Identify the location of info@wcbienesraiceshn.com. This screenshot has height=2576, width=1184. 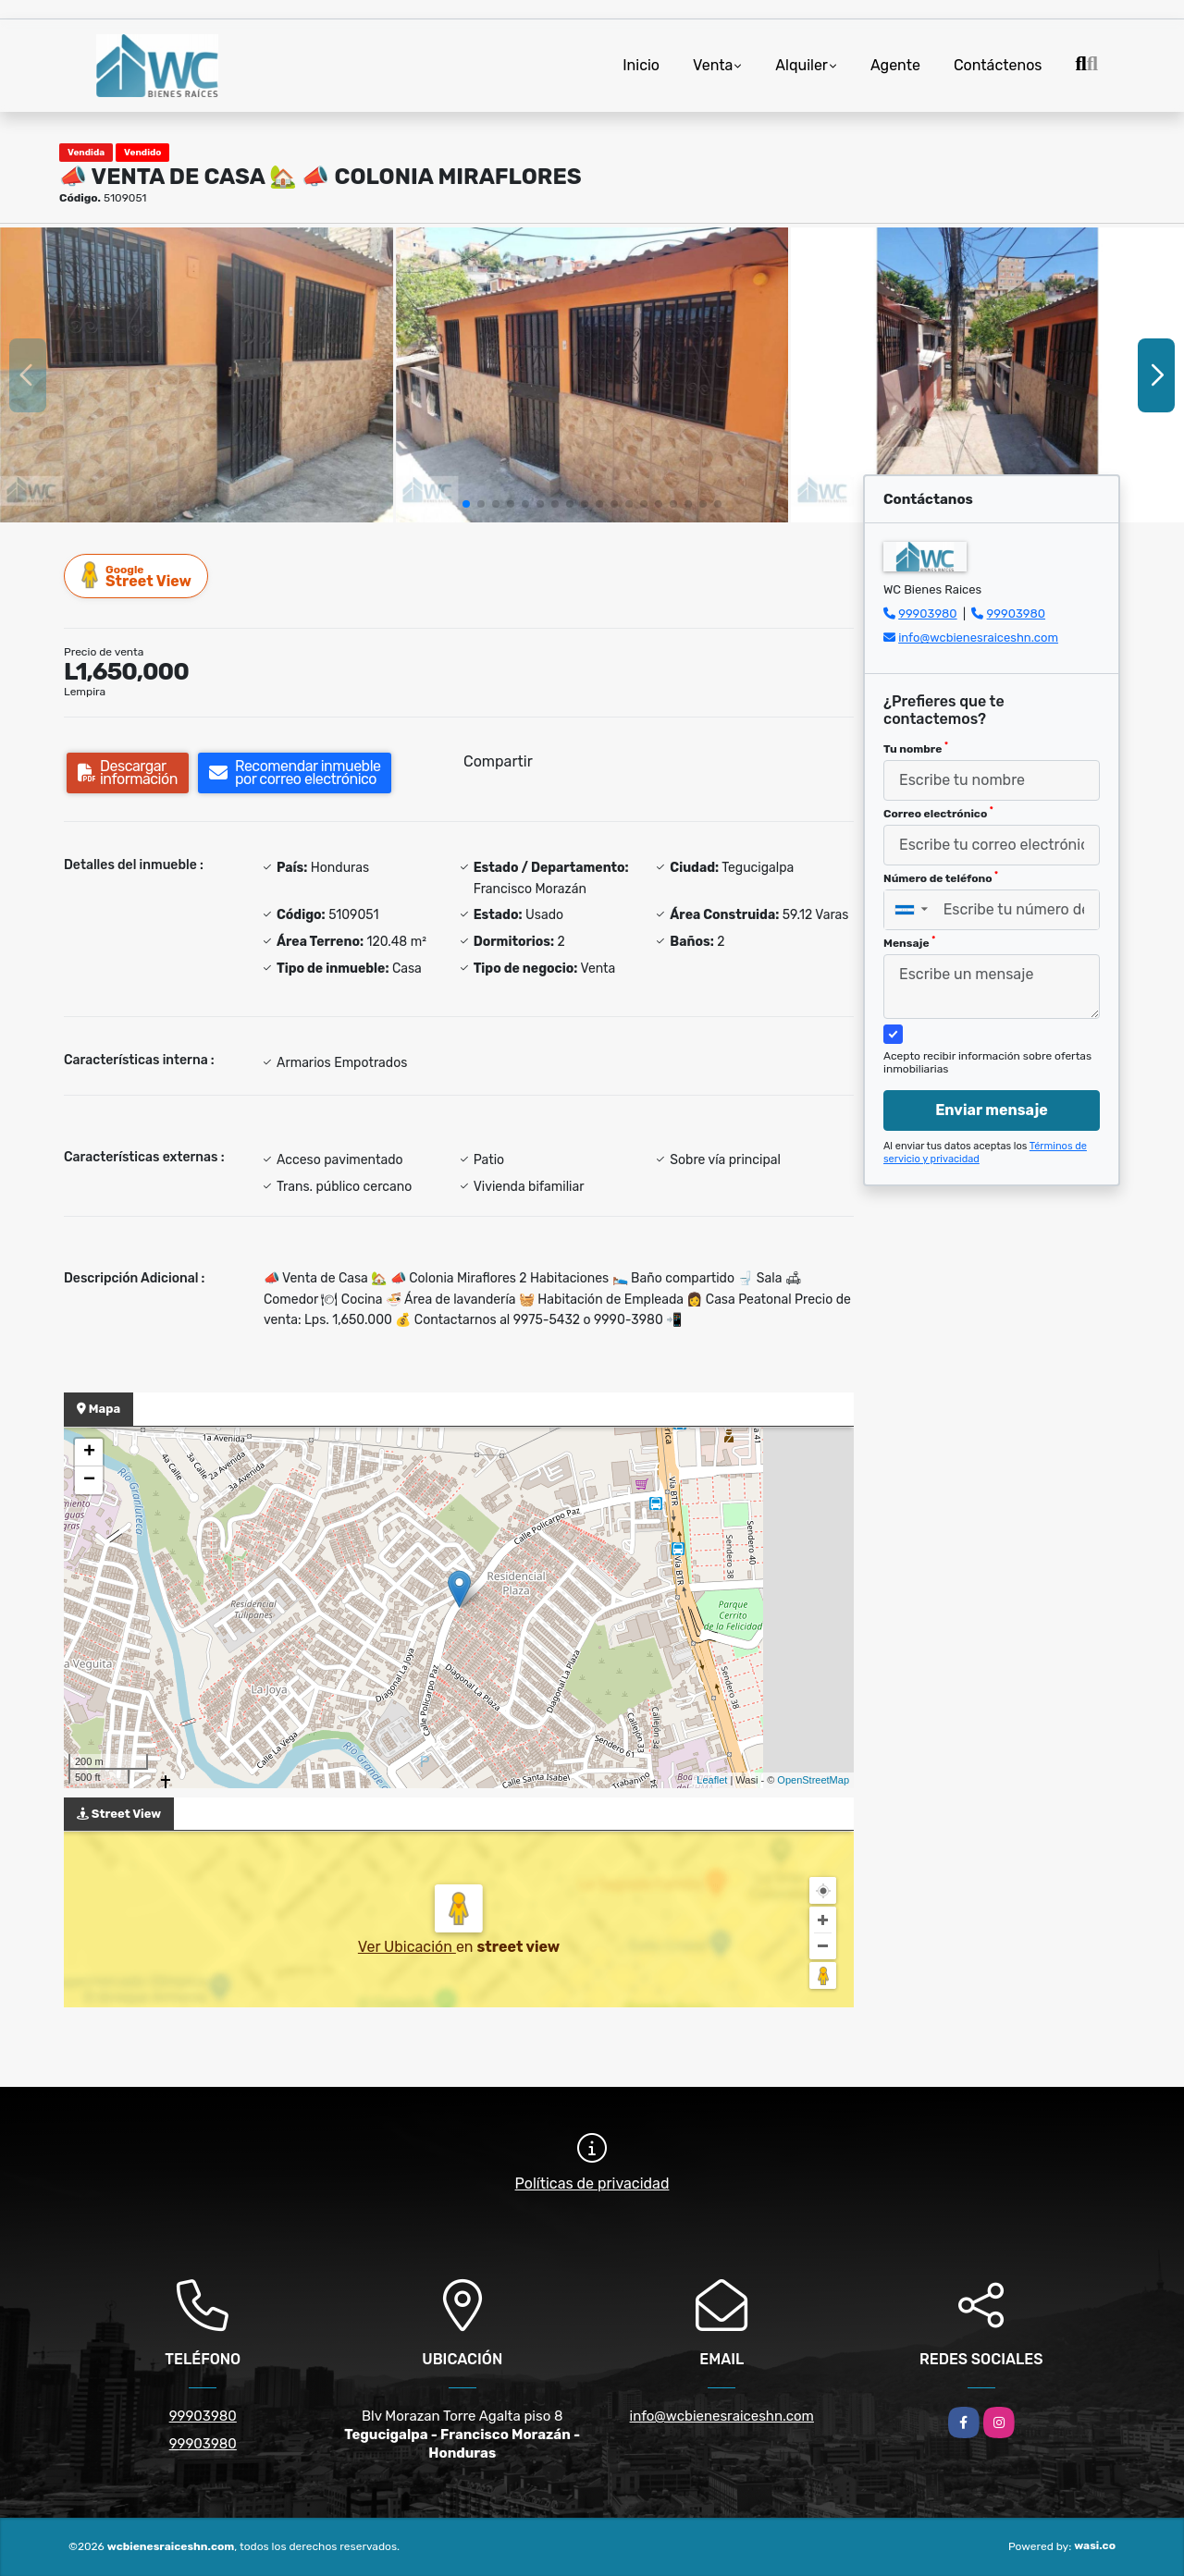
(978, 637).